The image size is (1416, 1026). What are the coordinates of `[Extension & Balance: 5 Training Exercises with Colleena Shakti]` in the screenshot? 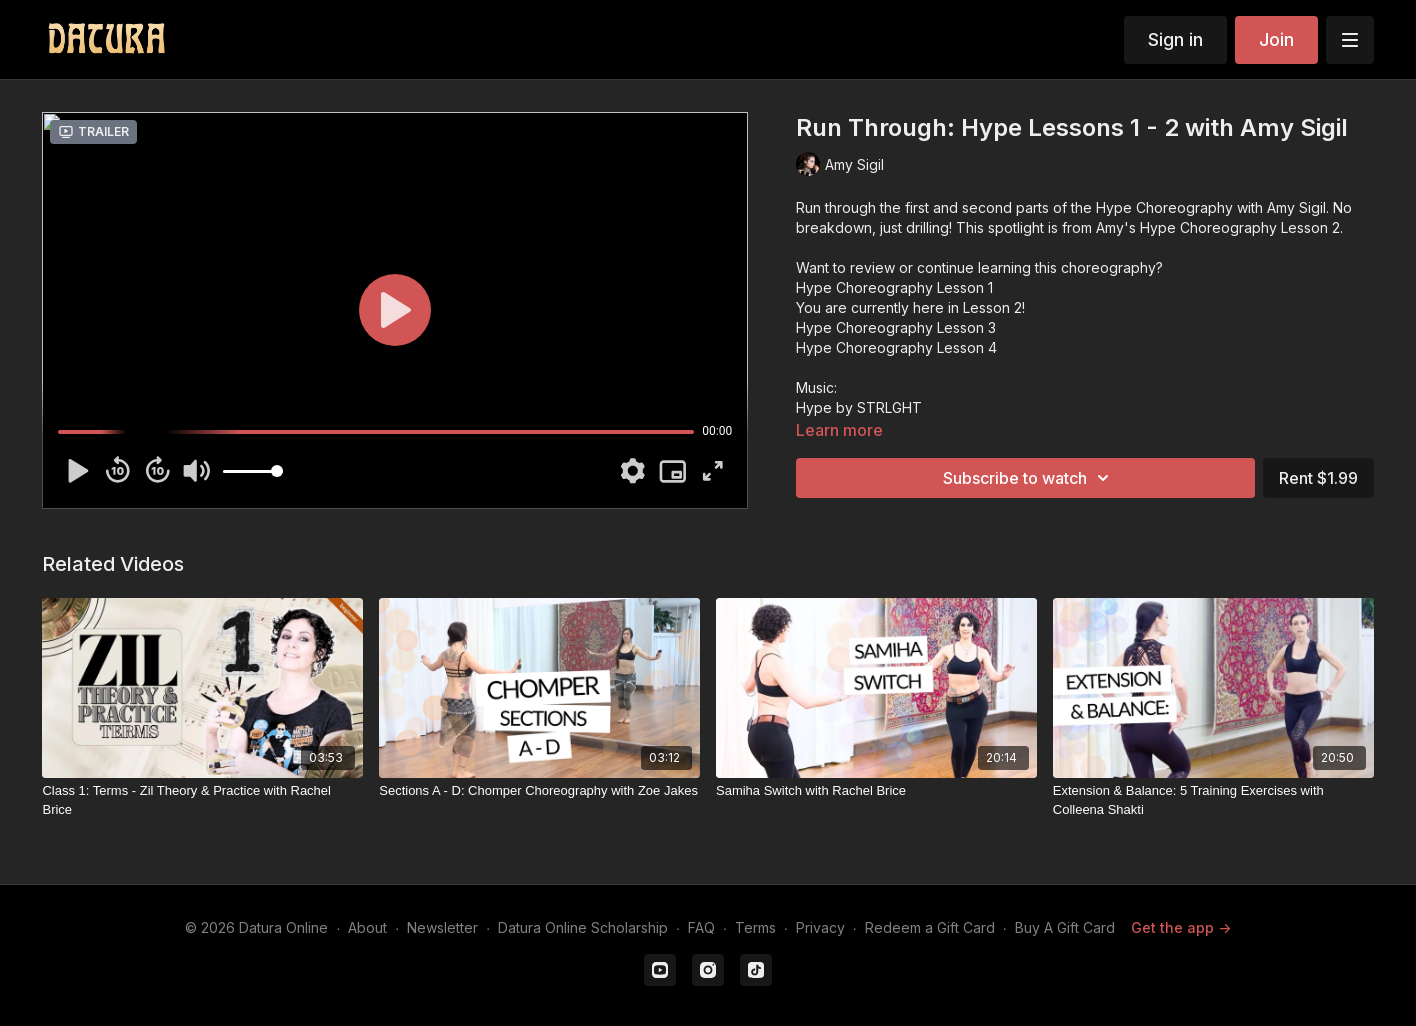 It's located at (1213, 800).